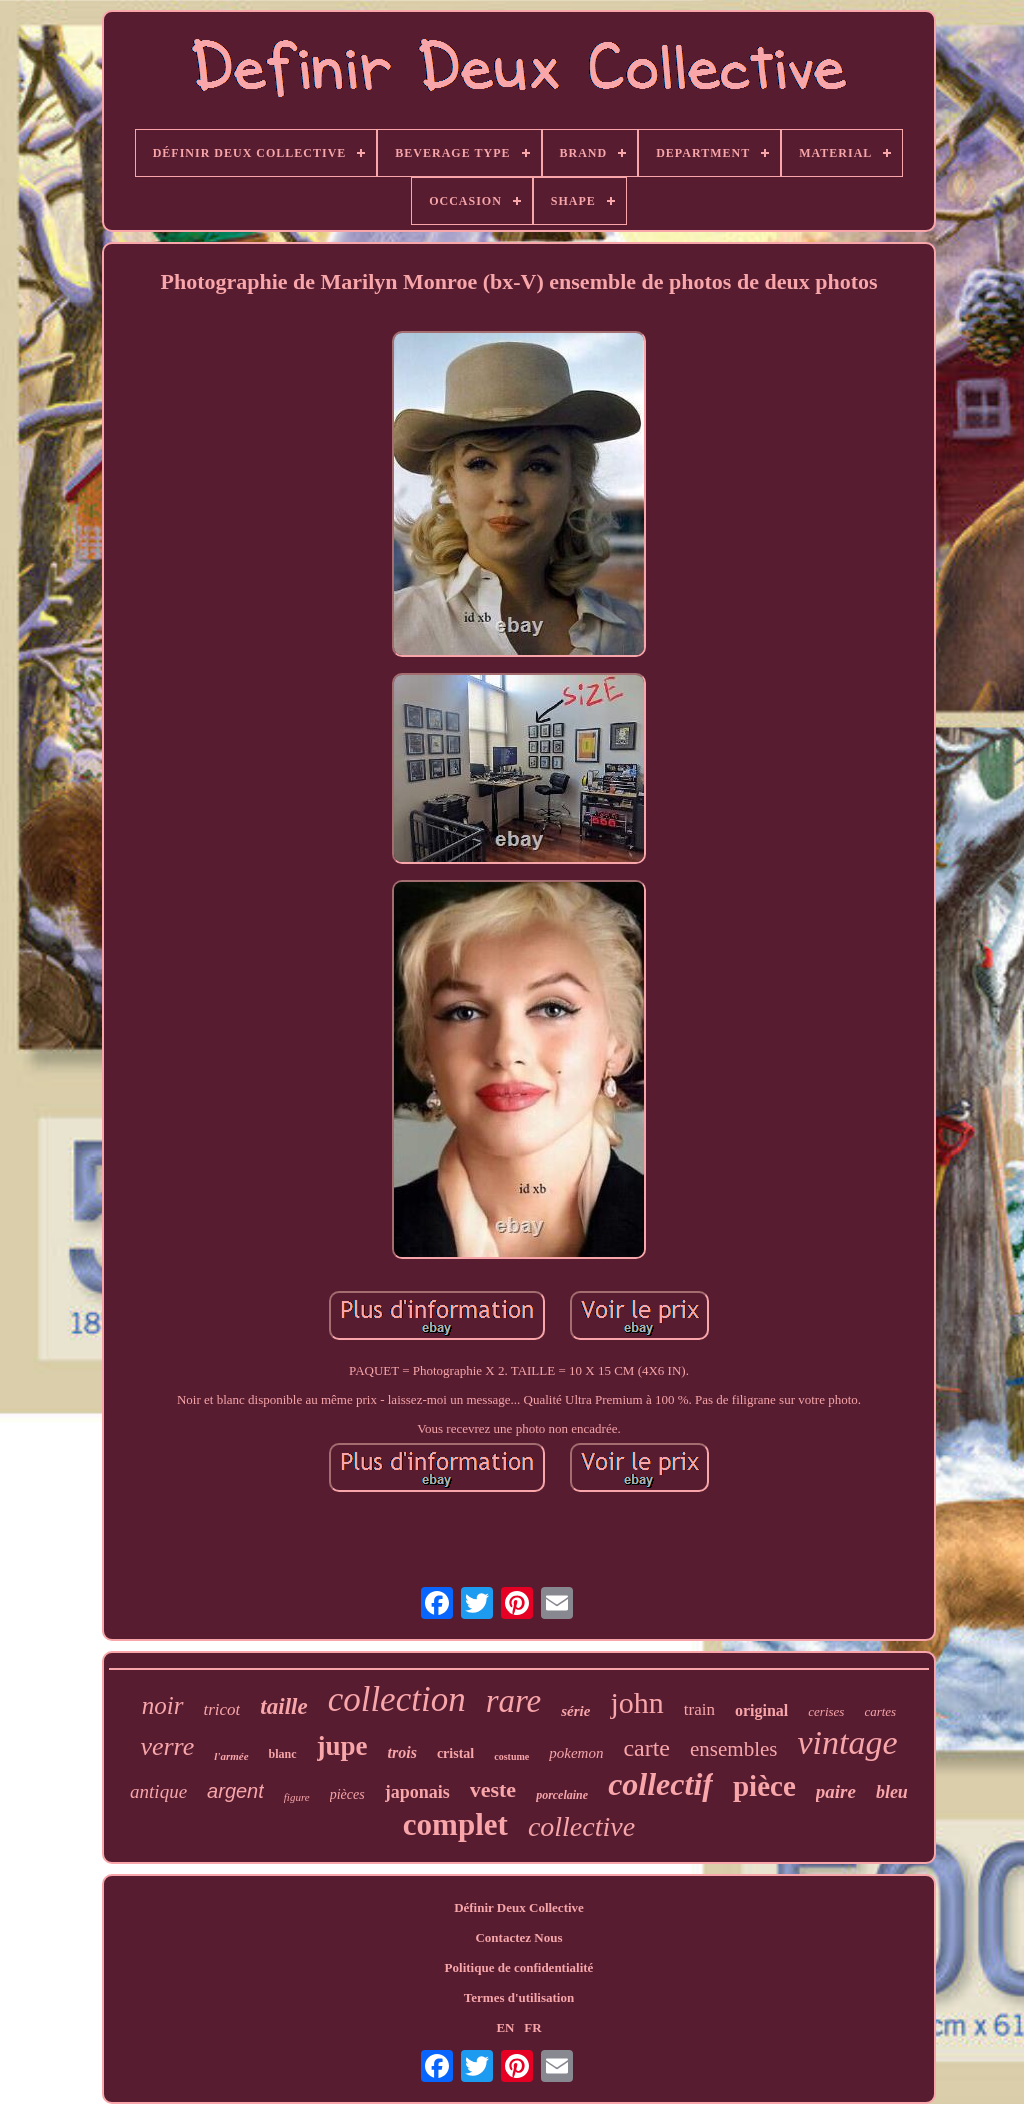 The image size is (1024, 2104). What do you see at coordinates (519, 1967) in the screenshot?
I see `Politique de confidentialité` at bounding box center [519, 1967].